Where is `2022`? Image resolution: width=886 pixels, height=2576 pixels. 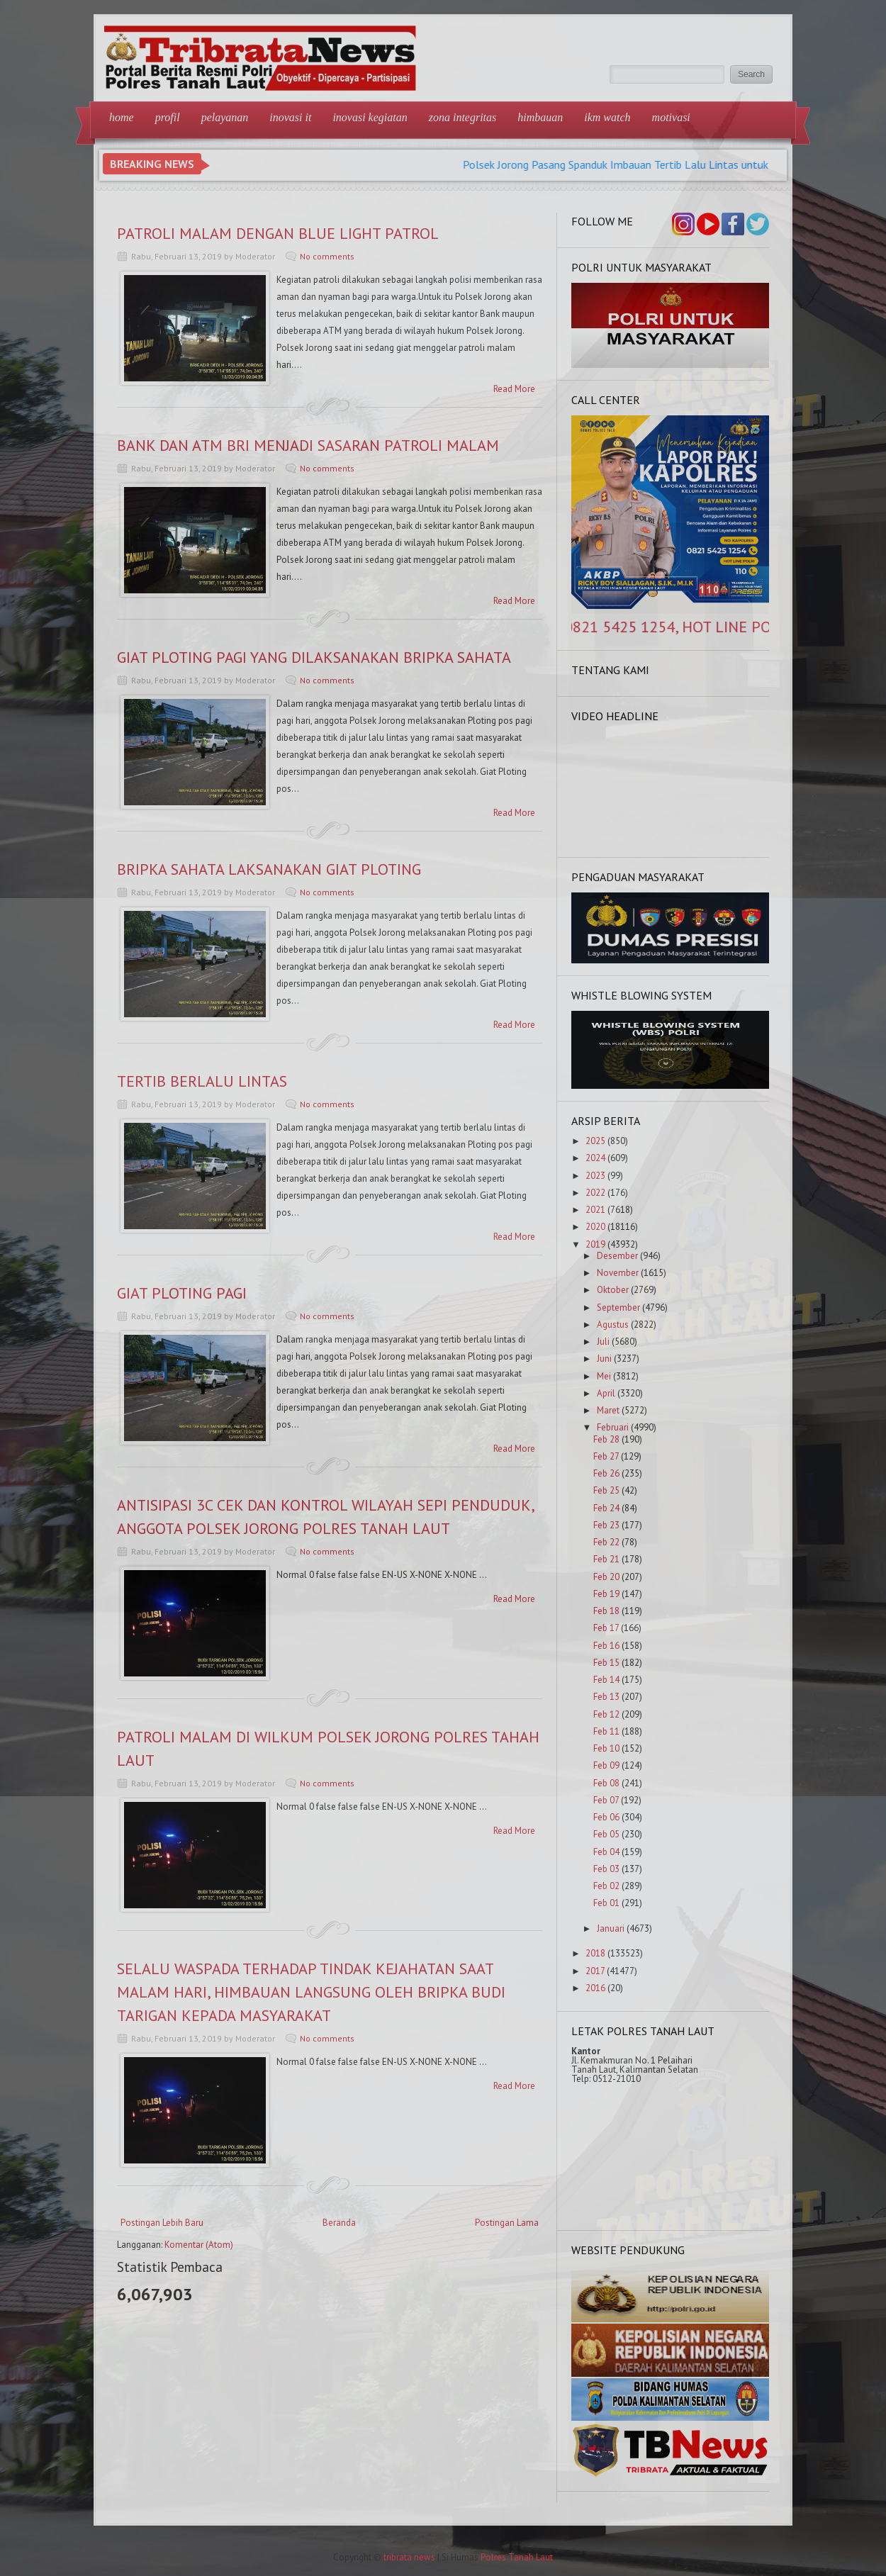
2022 is located at coordinates (595, 1193).